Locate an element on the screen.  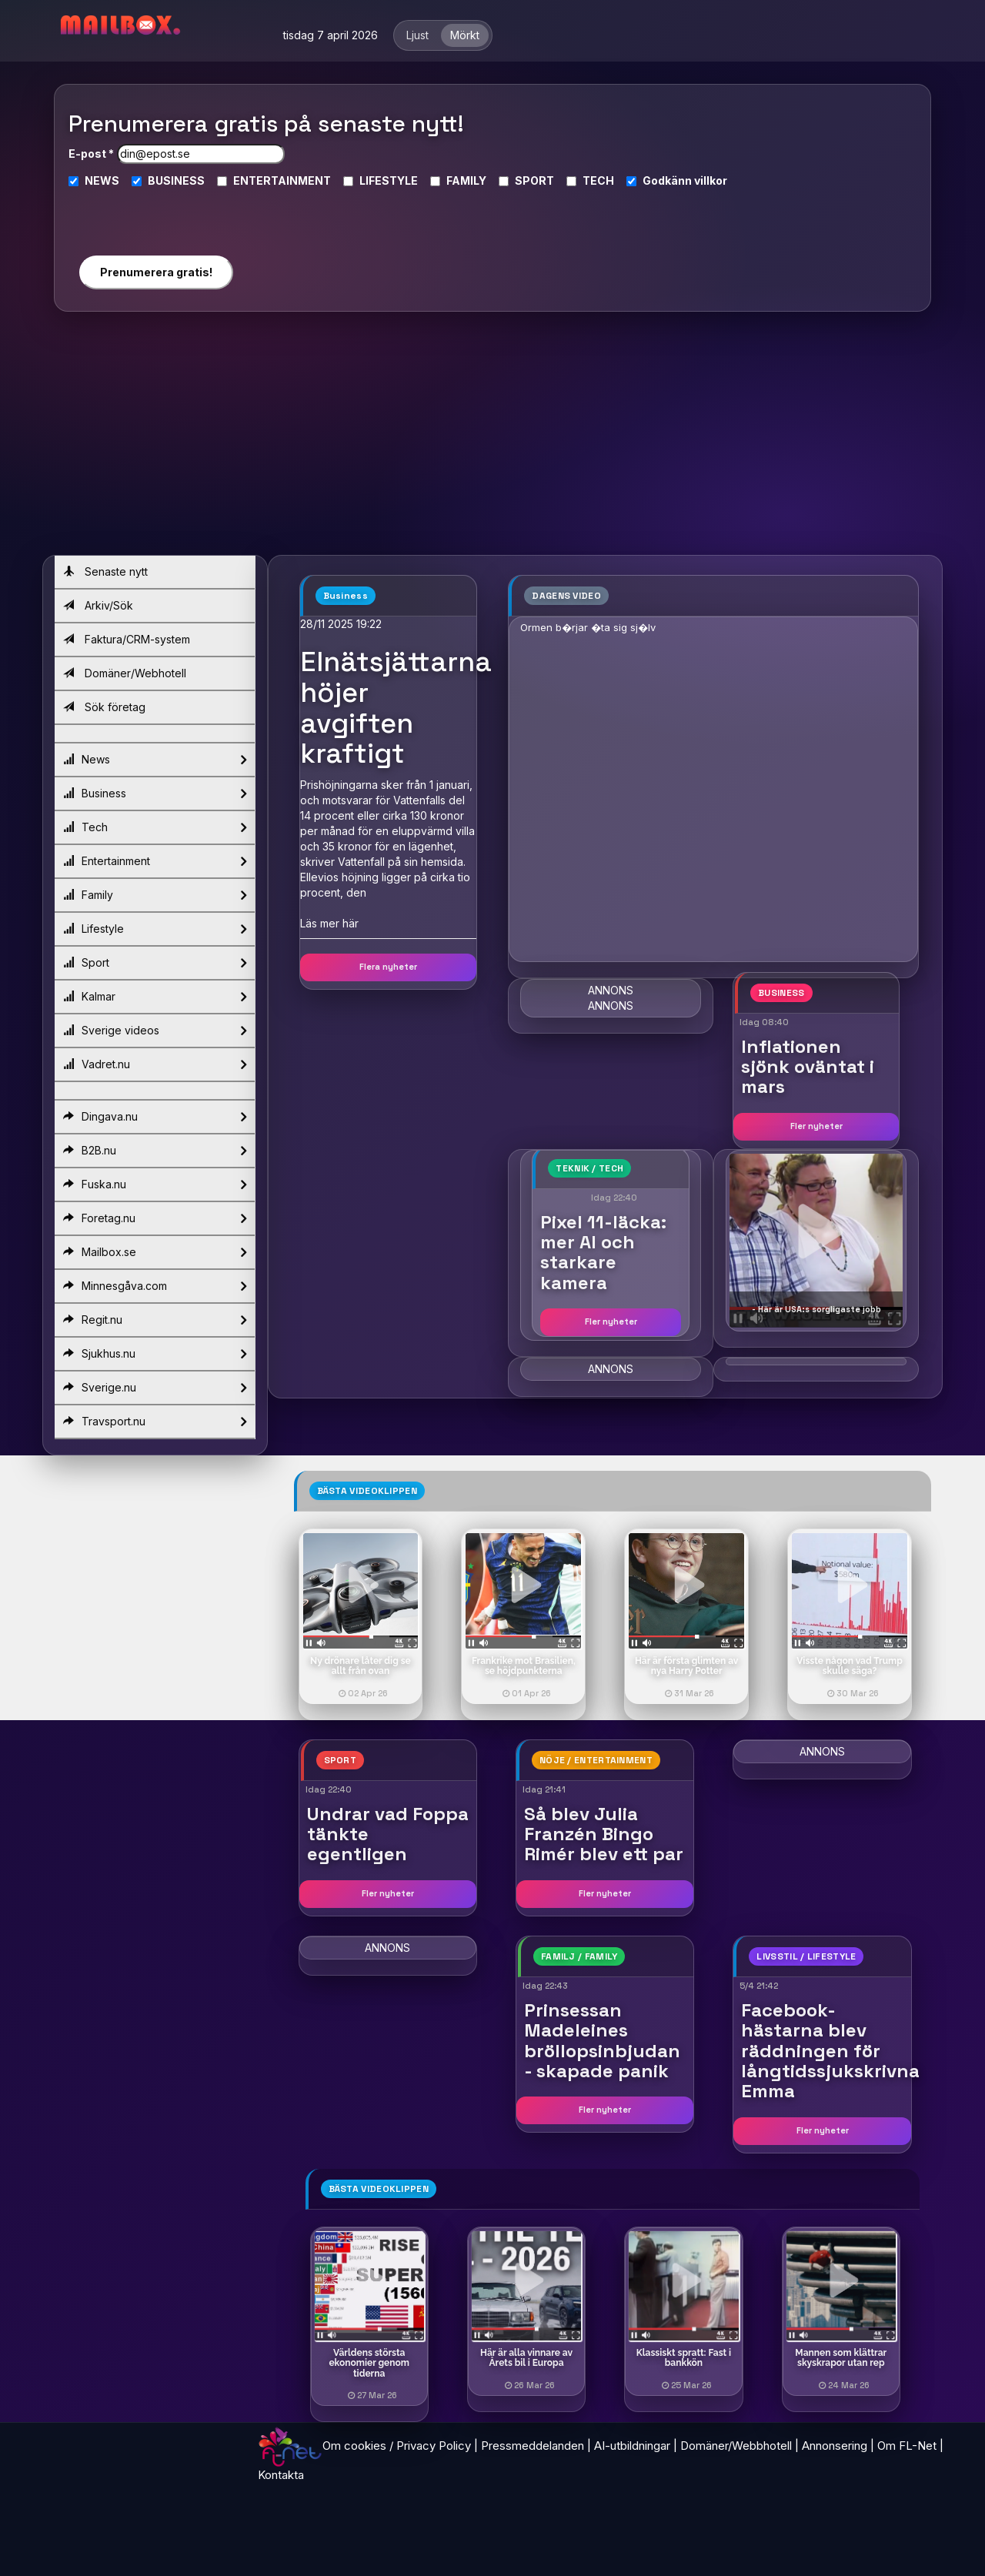
Sverige videos is located at coordinates (154, 1030).